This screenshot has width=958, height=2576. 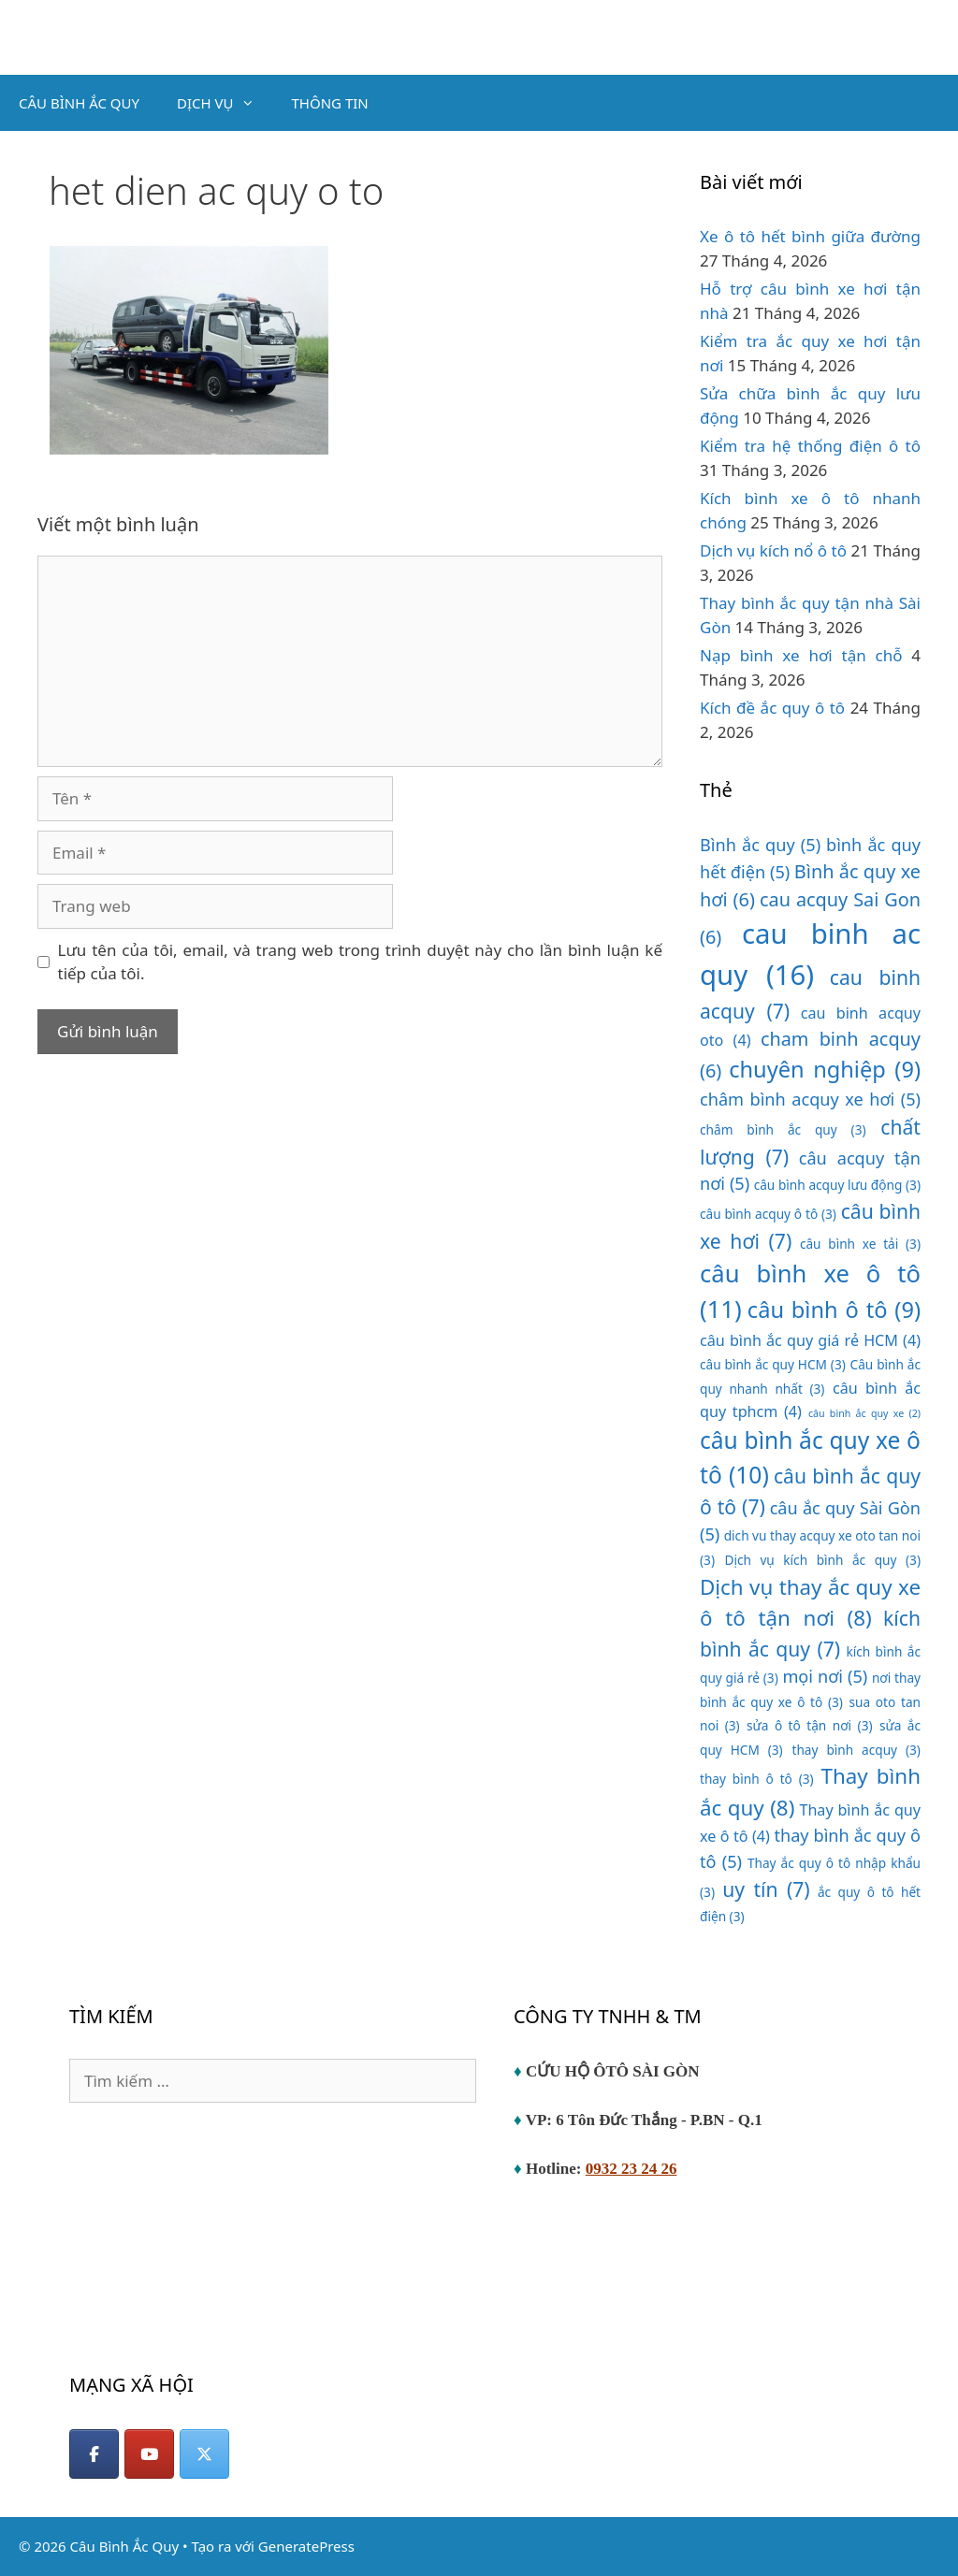 What do you see at coordinates (822, 1560) in the screenshot?
I see `Dịch vụ kích bình ắc quy [Dịch vụ kích bình ắc quy (3 mục)]` at bounding box center [822, 1560].